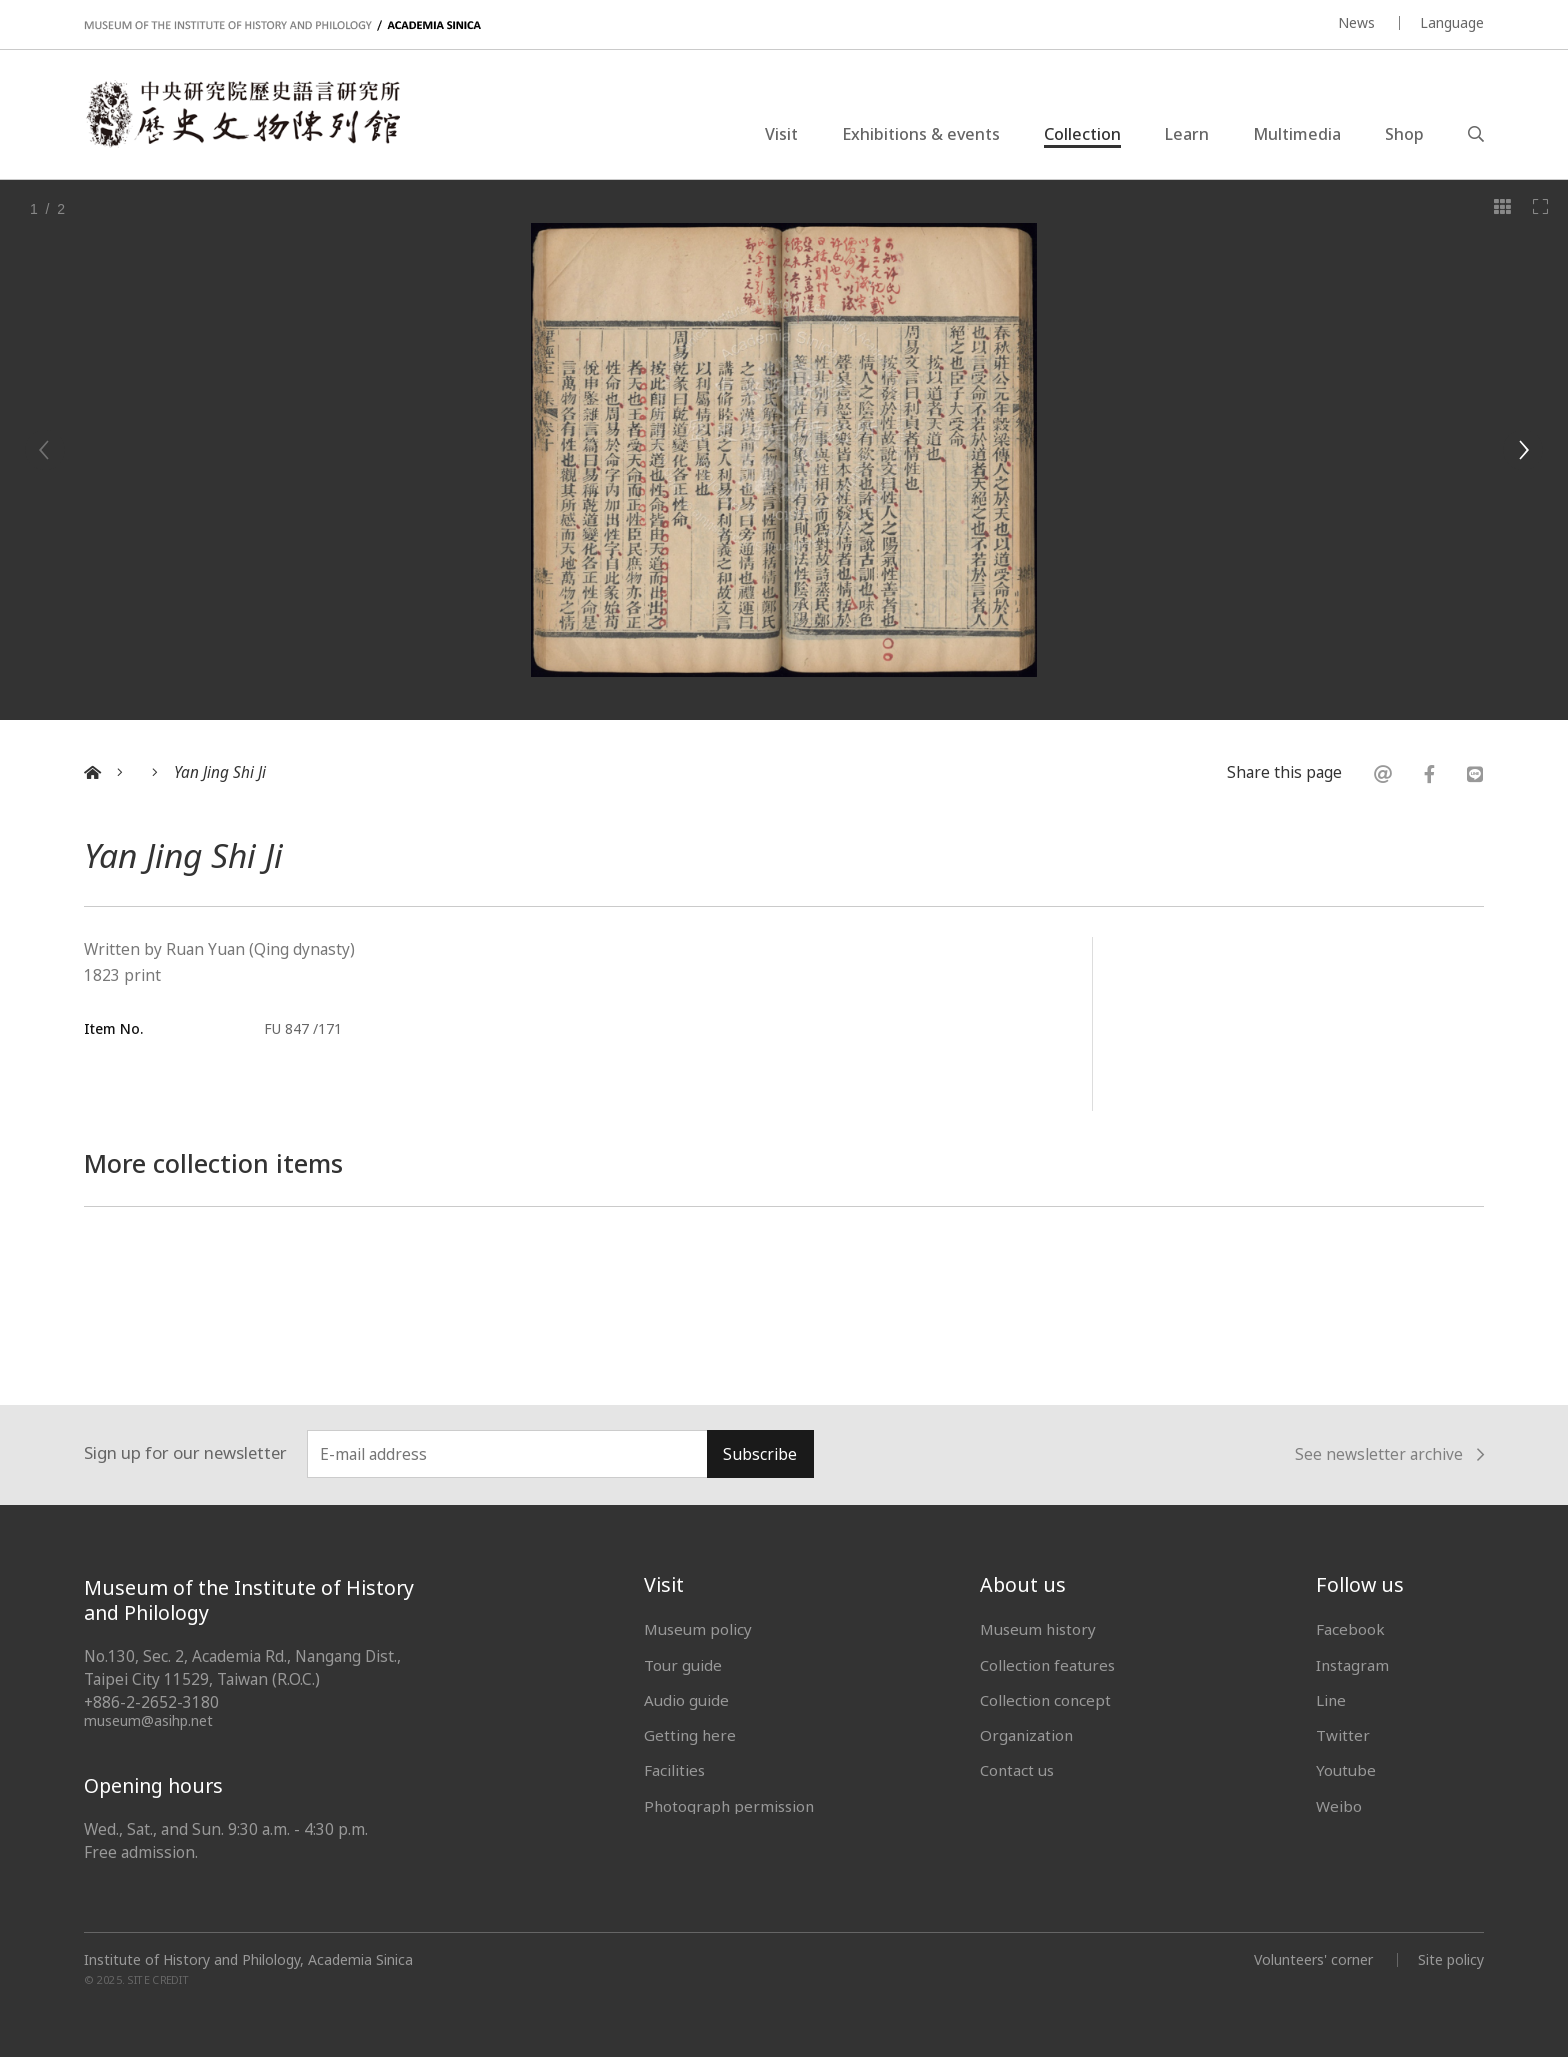  Describe the element at coordinates (921, 134) in the screenshot. I see `Exhibitions & events` at that location.